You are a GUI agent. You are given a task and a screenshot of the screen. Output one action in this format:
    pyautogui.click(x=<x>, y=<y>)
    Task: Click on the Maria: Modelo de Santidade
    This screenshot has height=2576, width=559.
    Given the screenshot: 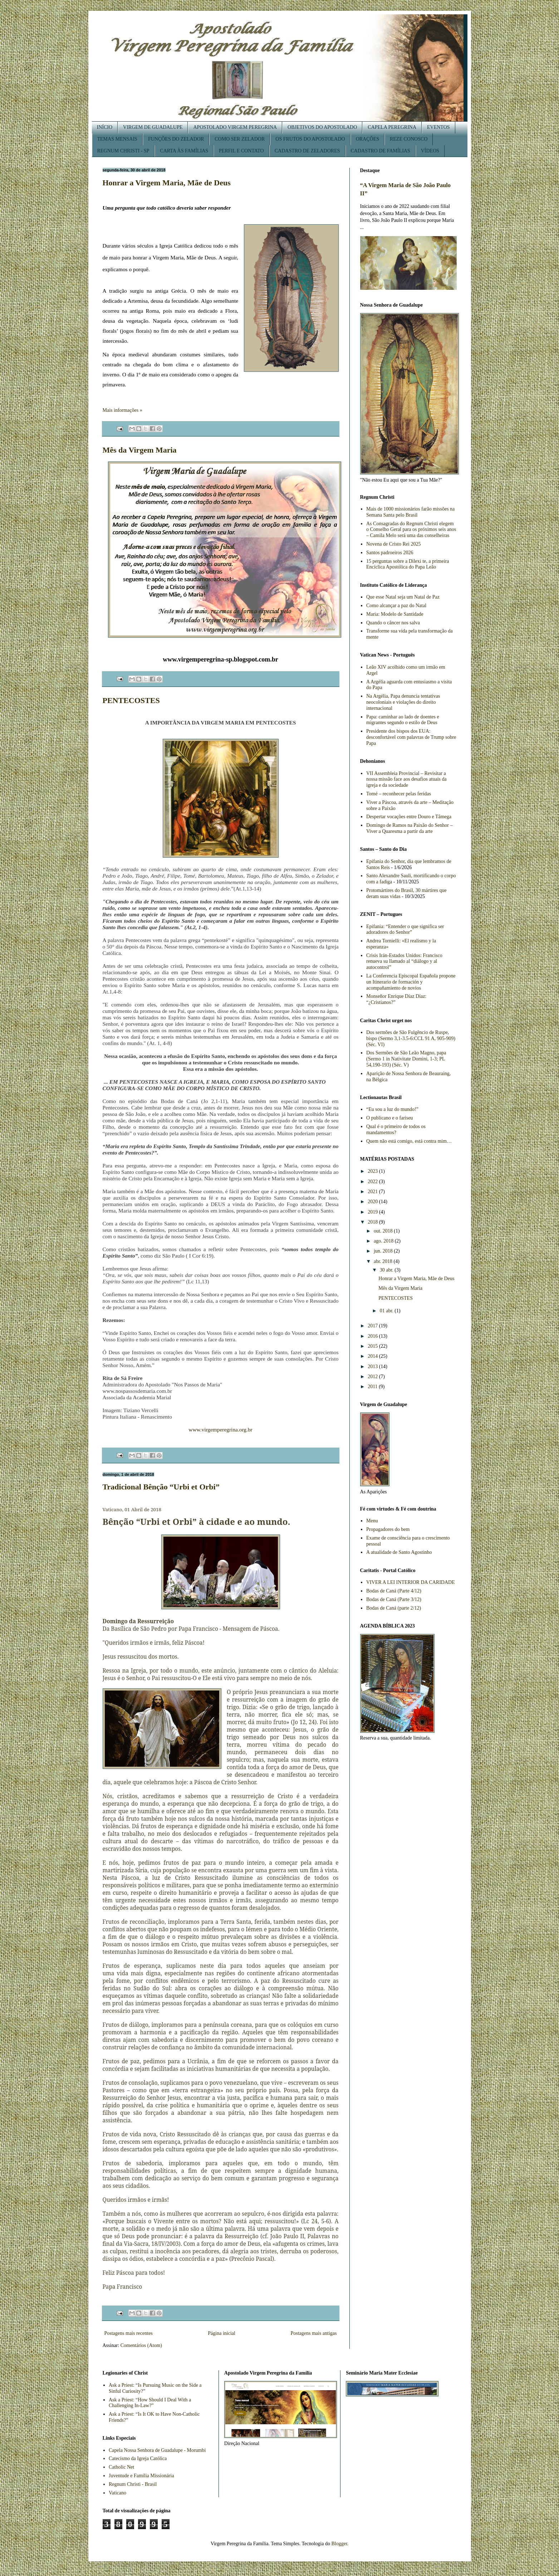 What is the action you would take?
    pyautogui.click(x=394, y=614)
    